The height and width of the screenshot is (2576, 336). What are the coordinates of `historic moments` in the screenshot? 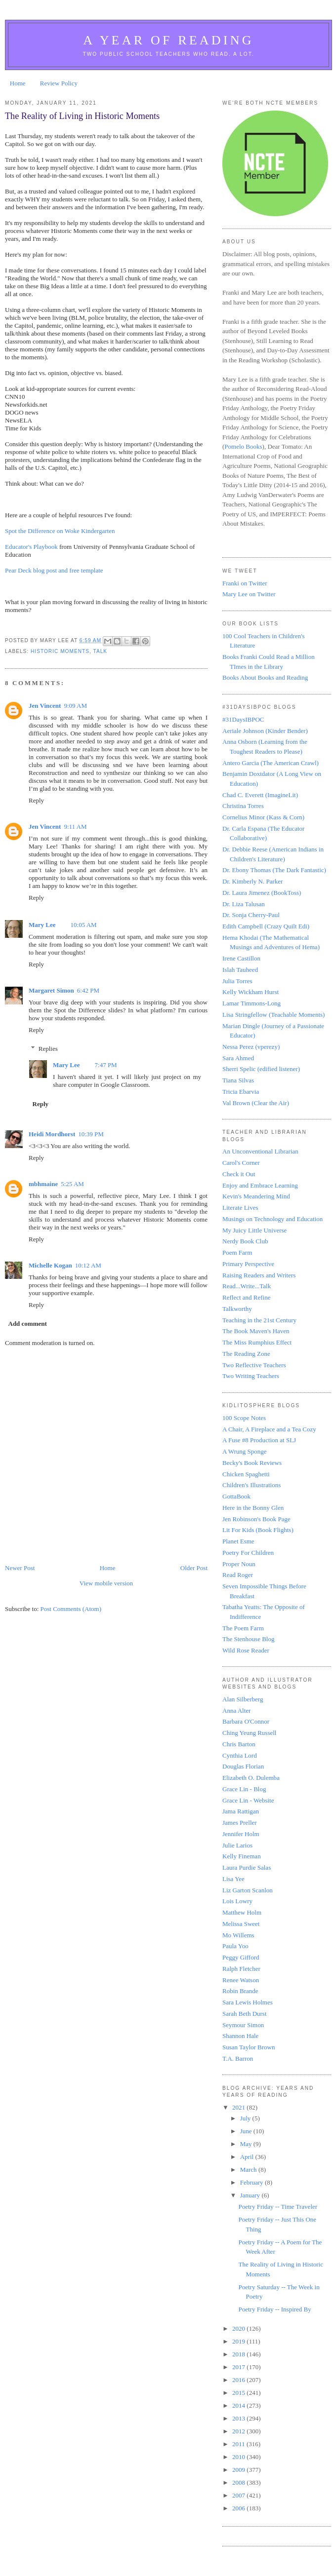 It's located at (60, 651).